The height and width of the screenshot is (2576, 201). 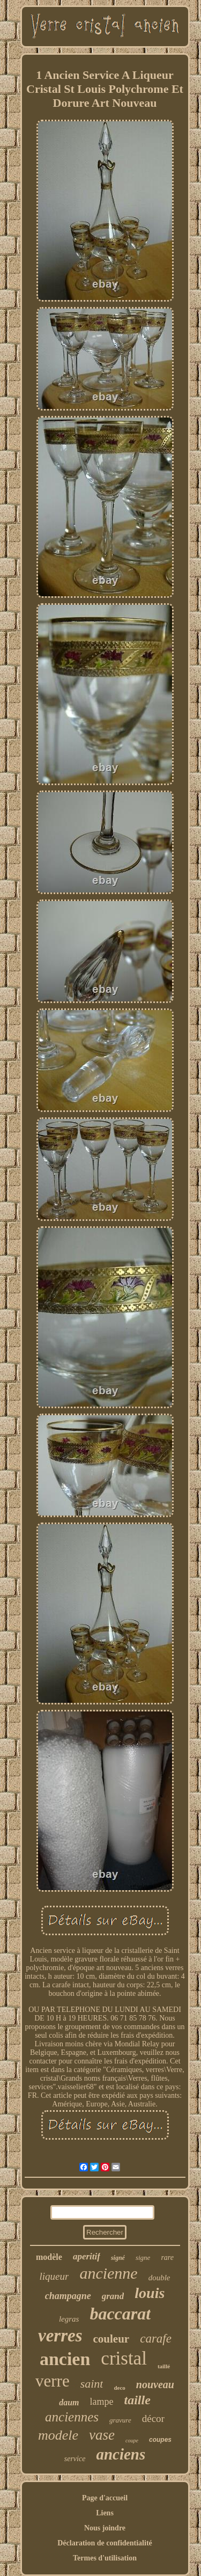 I want to click on Nous joindre, so click(x=104, y=2528).